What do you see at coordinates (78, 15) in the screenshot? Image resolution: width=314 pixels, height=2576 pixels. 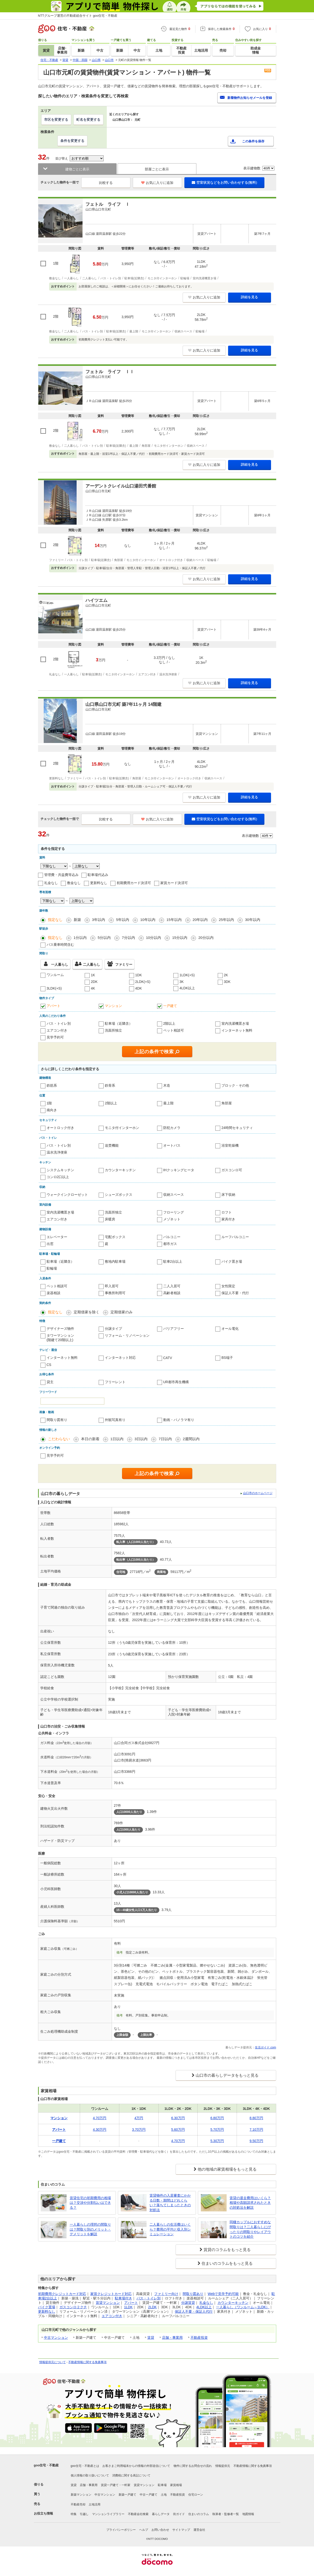 I see `NTTグループ運営の不動産総合サイト goo住宅・不動産` at bounding box center [78, 15].